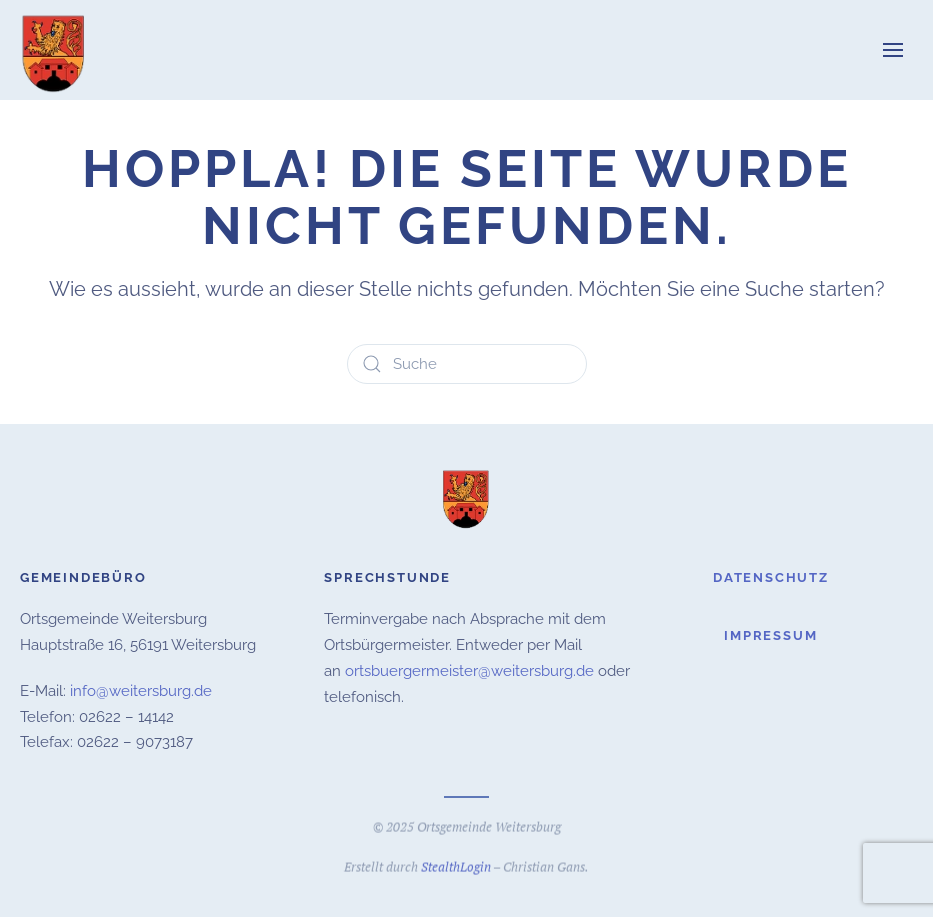  Describe the element at coordinates (469, 671) in the screenshot. I see `ortsbuergermeister@weitersburg.de` at that location.